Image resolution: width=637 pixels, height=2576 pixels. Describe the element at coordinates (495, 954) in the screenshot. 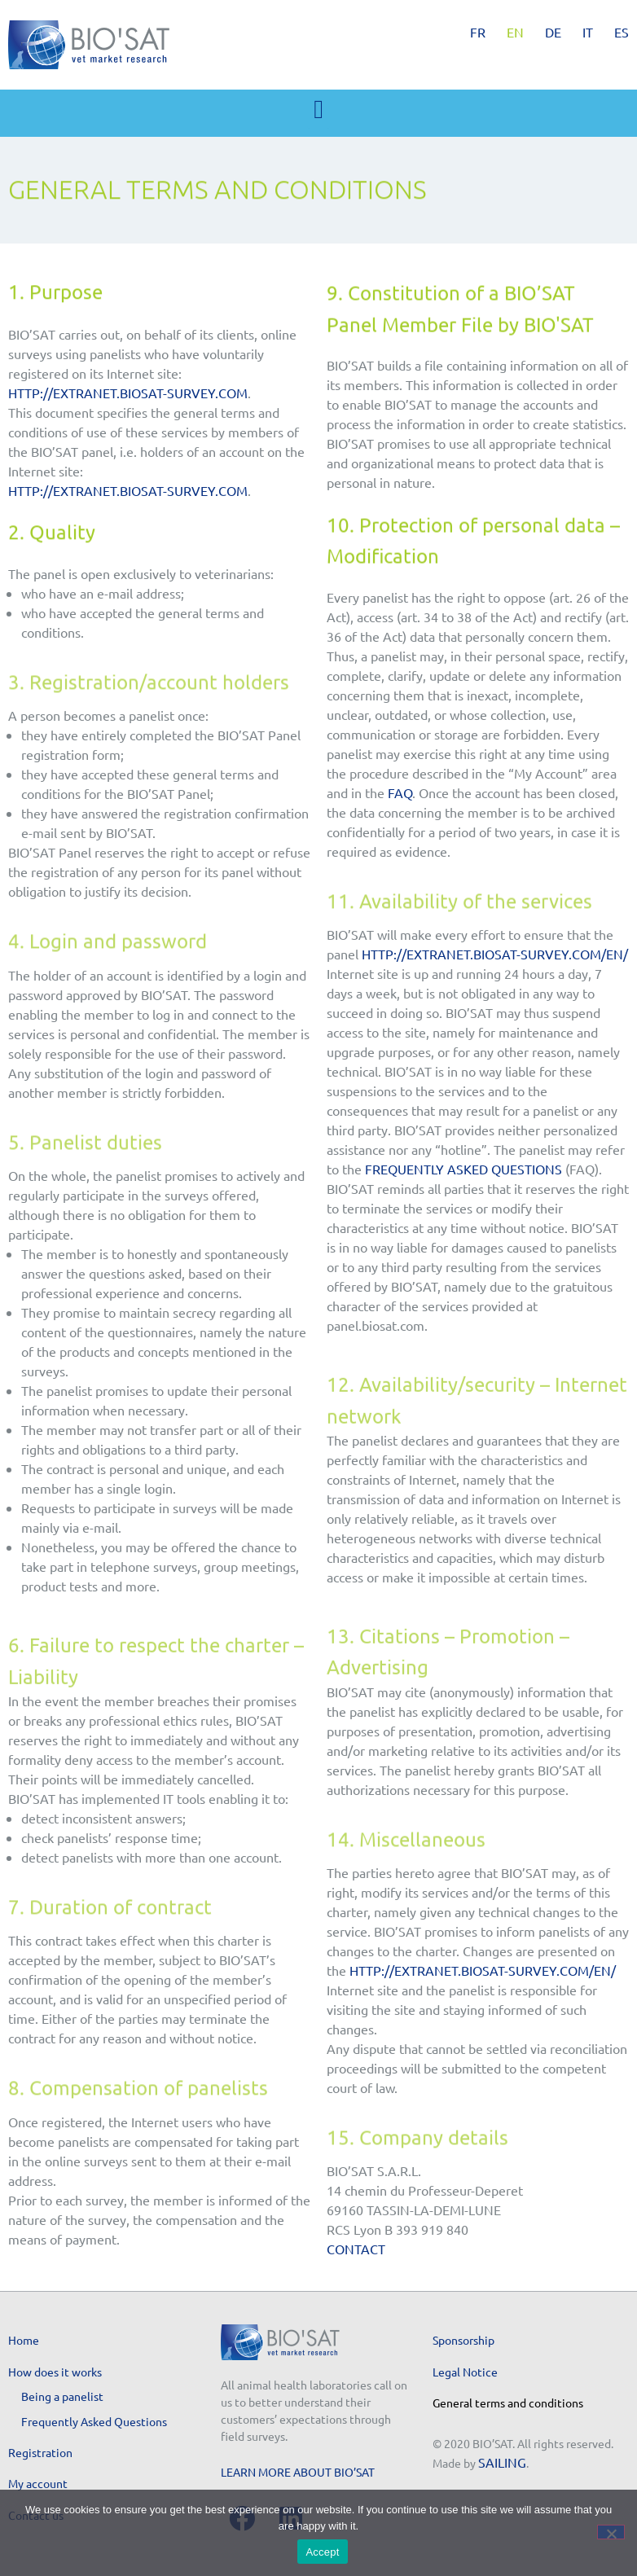

I see `http://extranet.biosat-survey.com/en/` at that location.